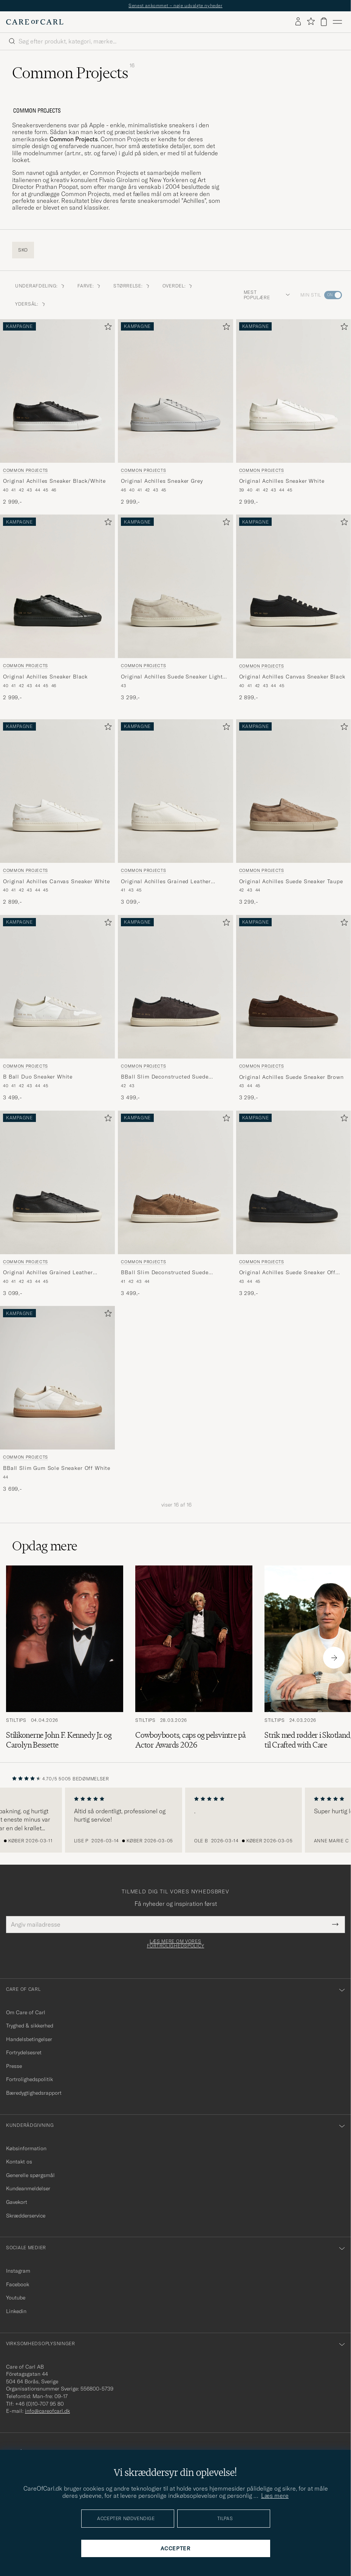 The image size is (351, 2576). I want to click on Original Achilles Sneaker White, so click(282, 480).